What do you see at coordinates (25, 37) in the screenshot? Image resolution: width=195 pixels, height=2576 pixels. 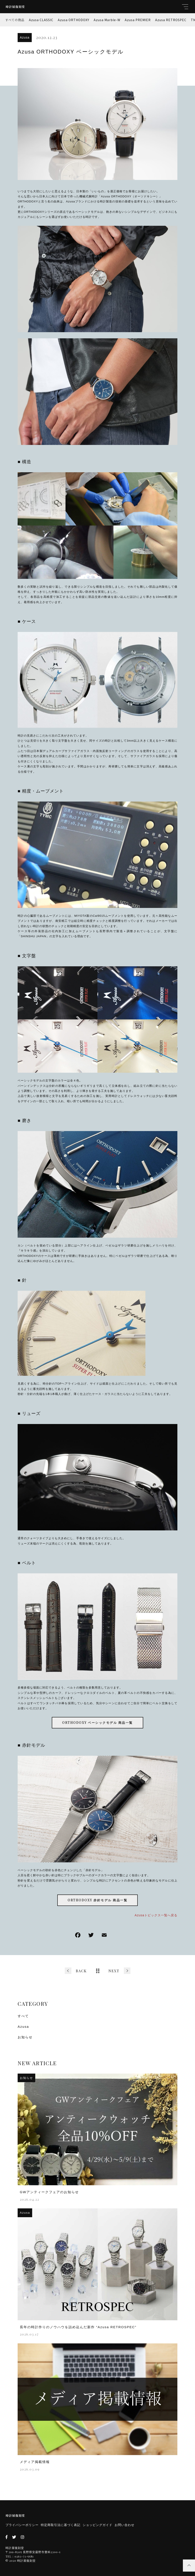 I see `Azusa` at bounding box center [25, 37].